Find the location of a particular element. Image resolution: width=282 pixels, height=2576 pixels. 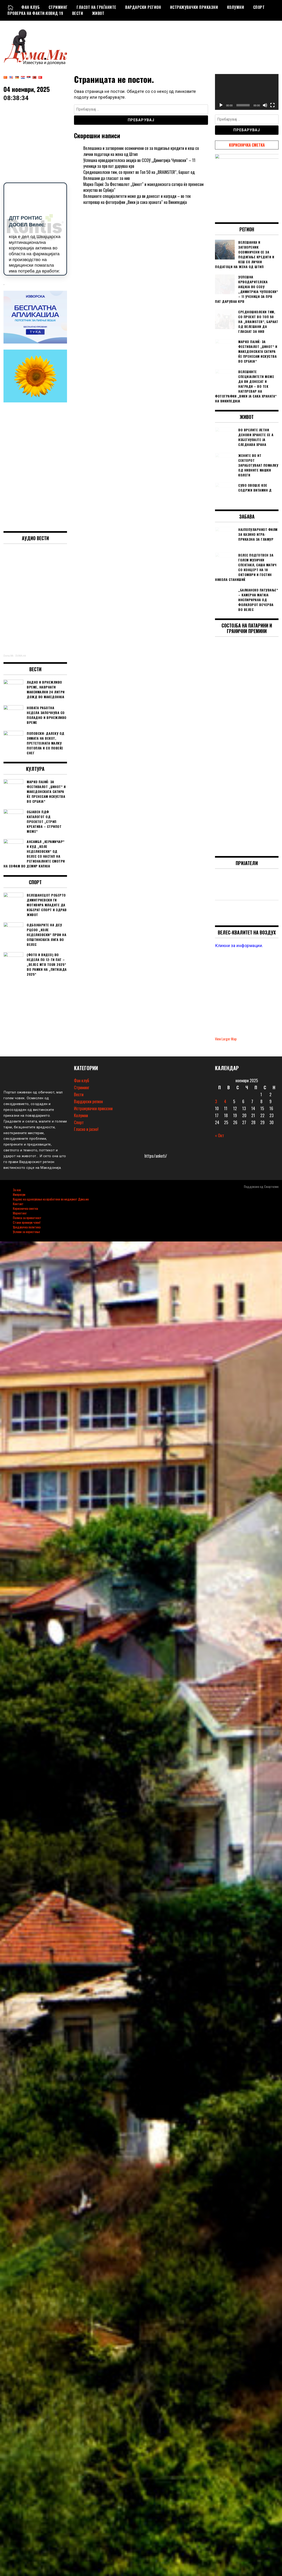

DUMA.mk is located at coordinates (20, 655).